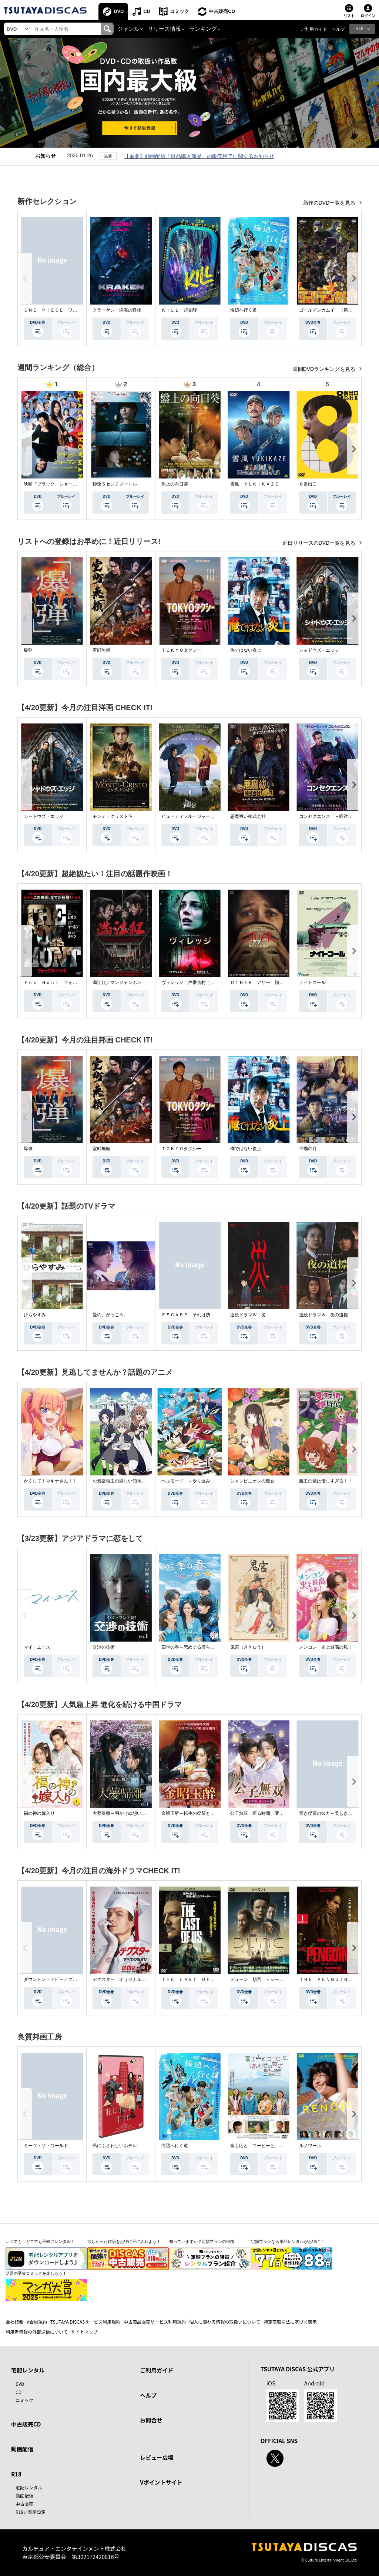 The width and height of the screenshot is (379, 2576). Describe the element at coordinates (46, 2145) in the screenshot. I see `ミーツ・ザ・ワールド` at that location.